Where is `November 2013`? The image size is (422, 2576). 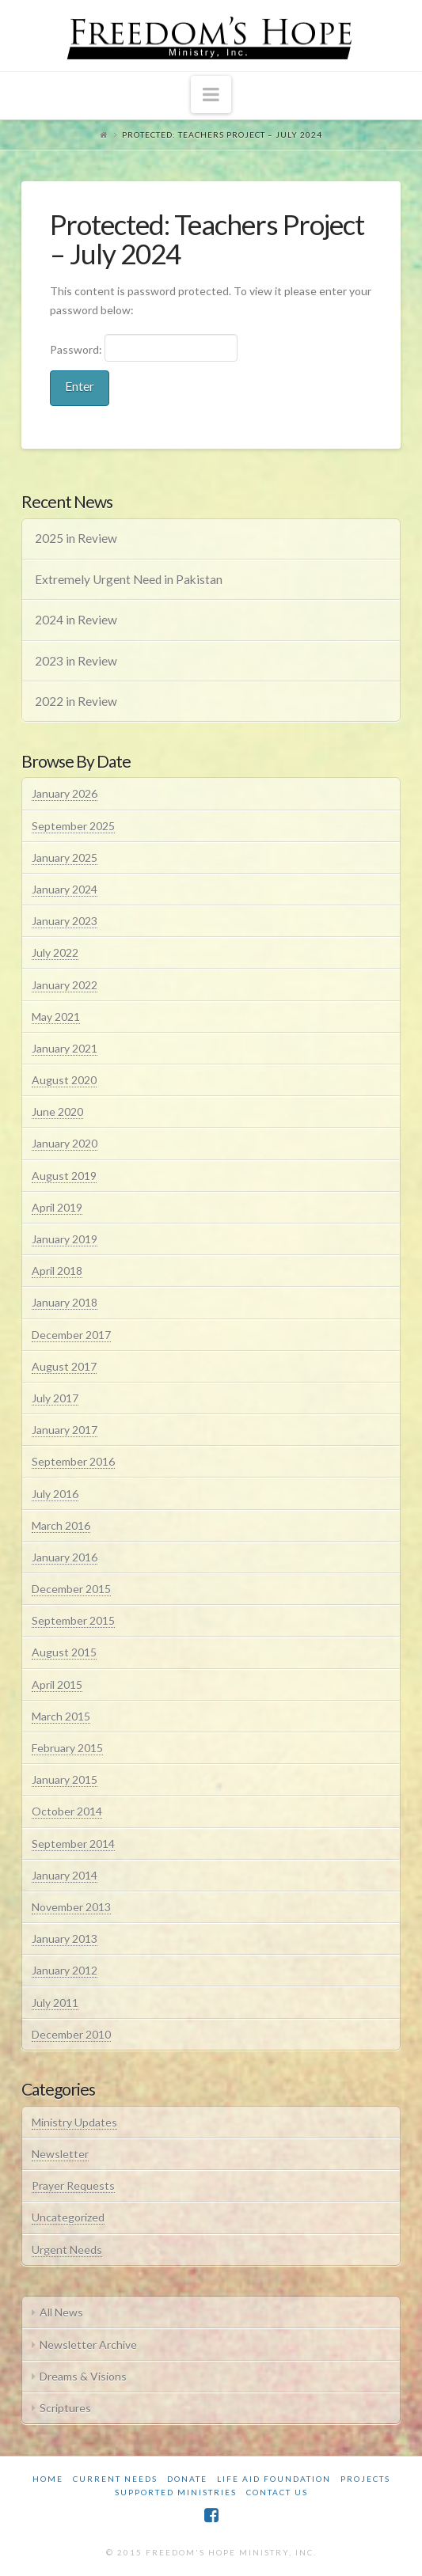
November 2013 is located at coordinates (71, 1907).